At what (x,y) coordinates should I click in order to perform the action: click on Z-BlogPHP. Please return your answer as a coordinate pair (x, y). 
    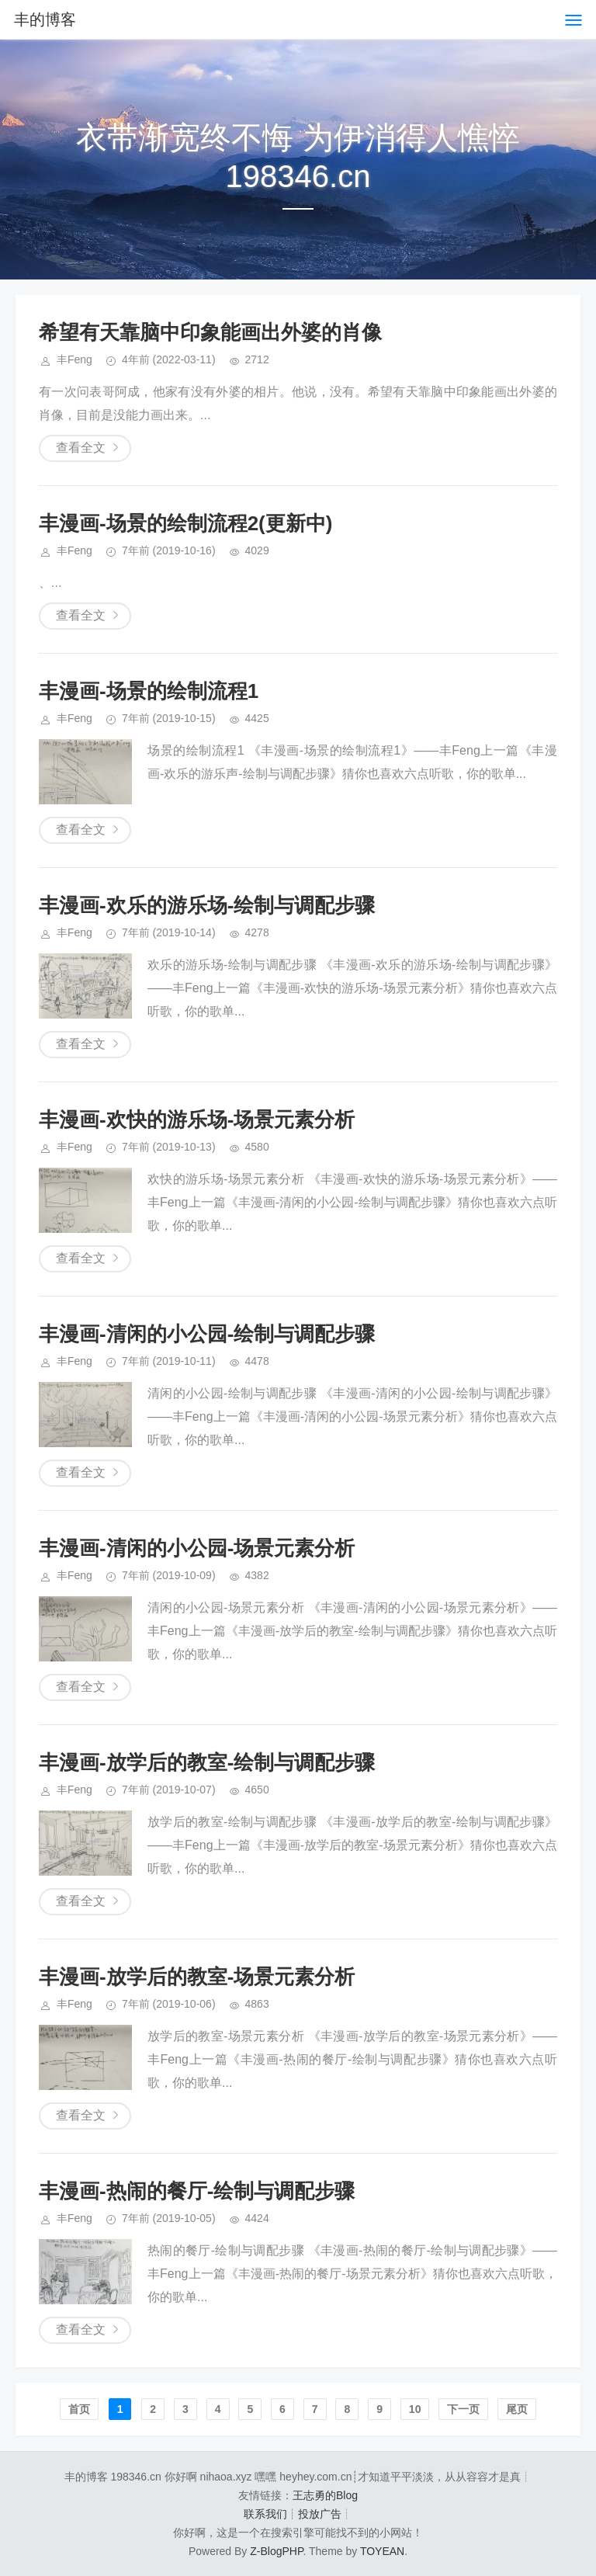
    Looking at the image, I should click on (276, 2551).